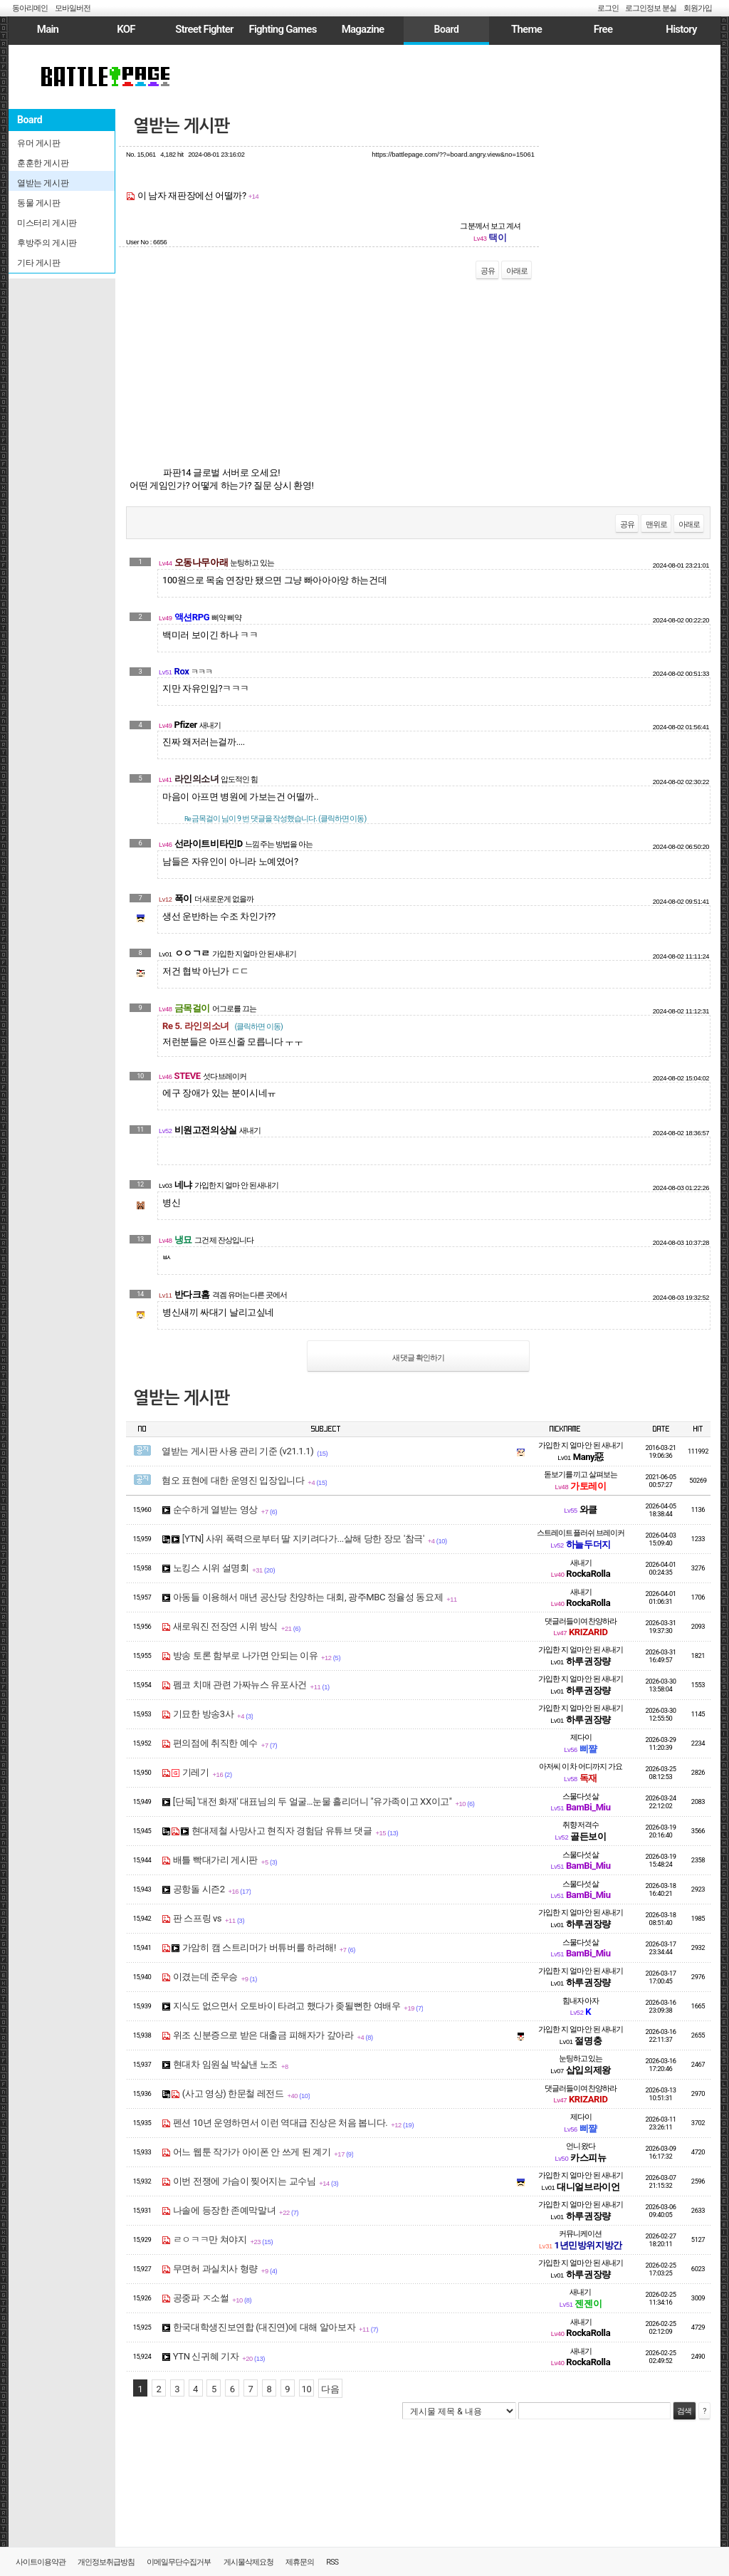  I want to click on 회원가입, so click(697, 8).